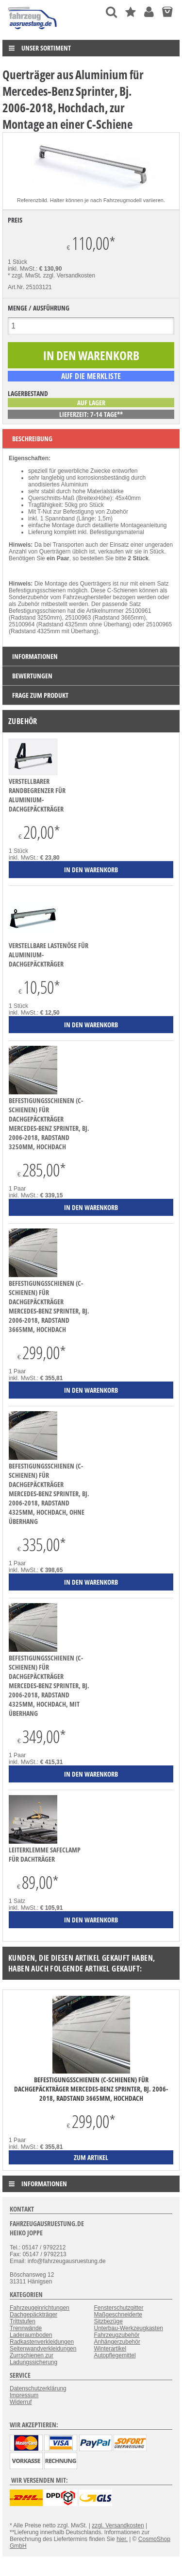  I want to click on 25100964, so click(21, 624).